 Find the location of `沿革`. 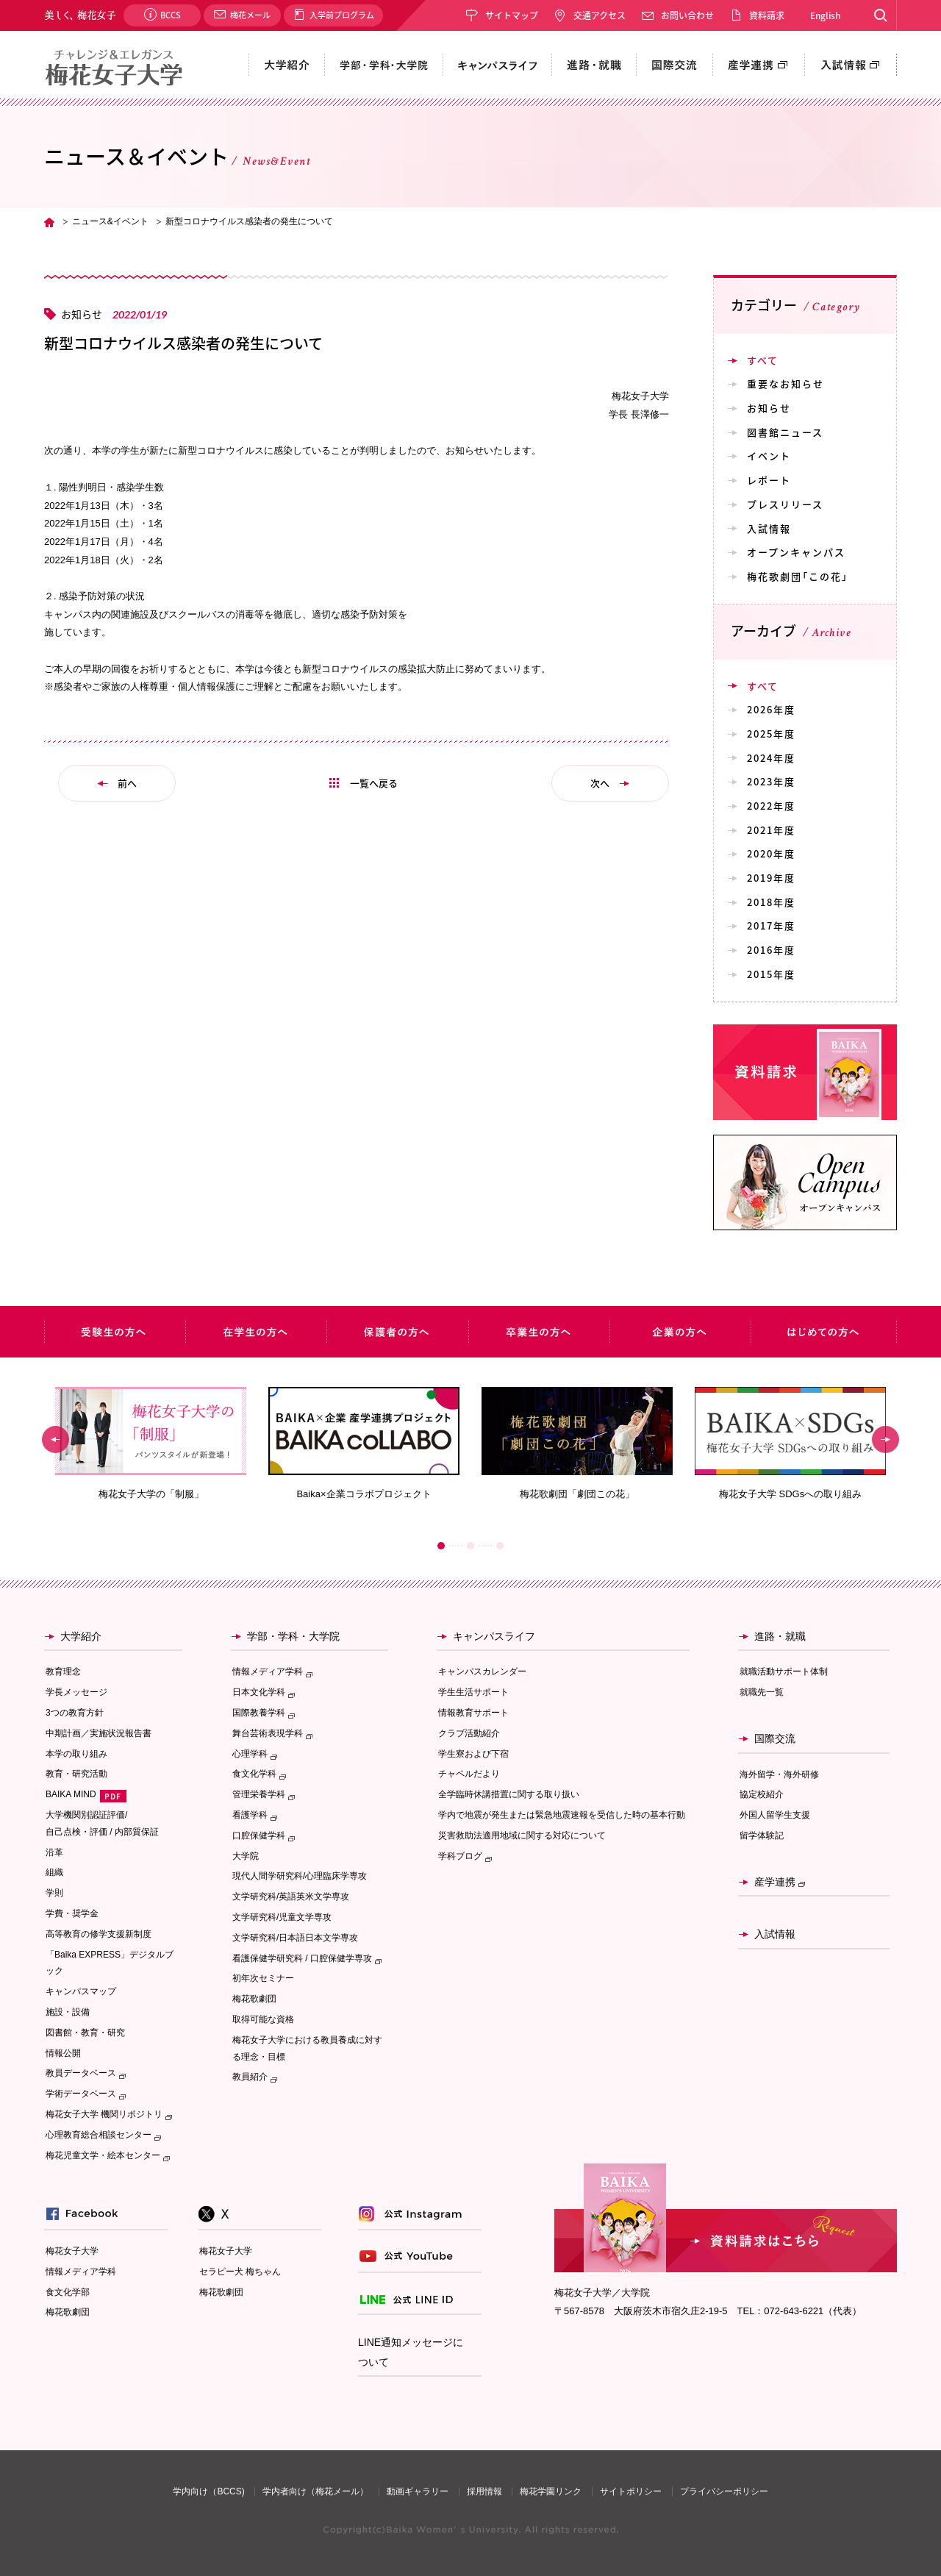

沿革 is located at coordinates (54, 1852).